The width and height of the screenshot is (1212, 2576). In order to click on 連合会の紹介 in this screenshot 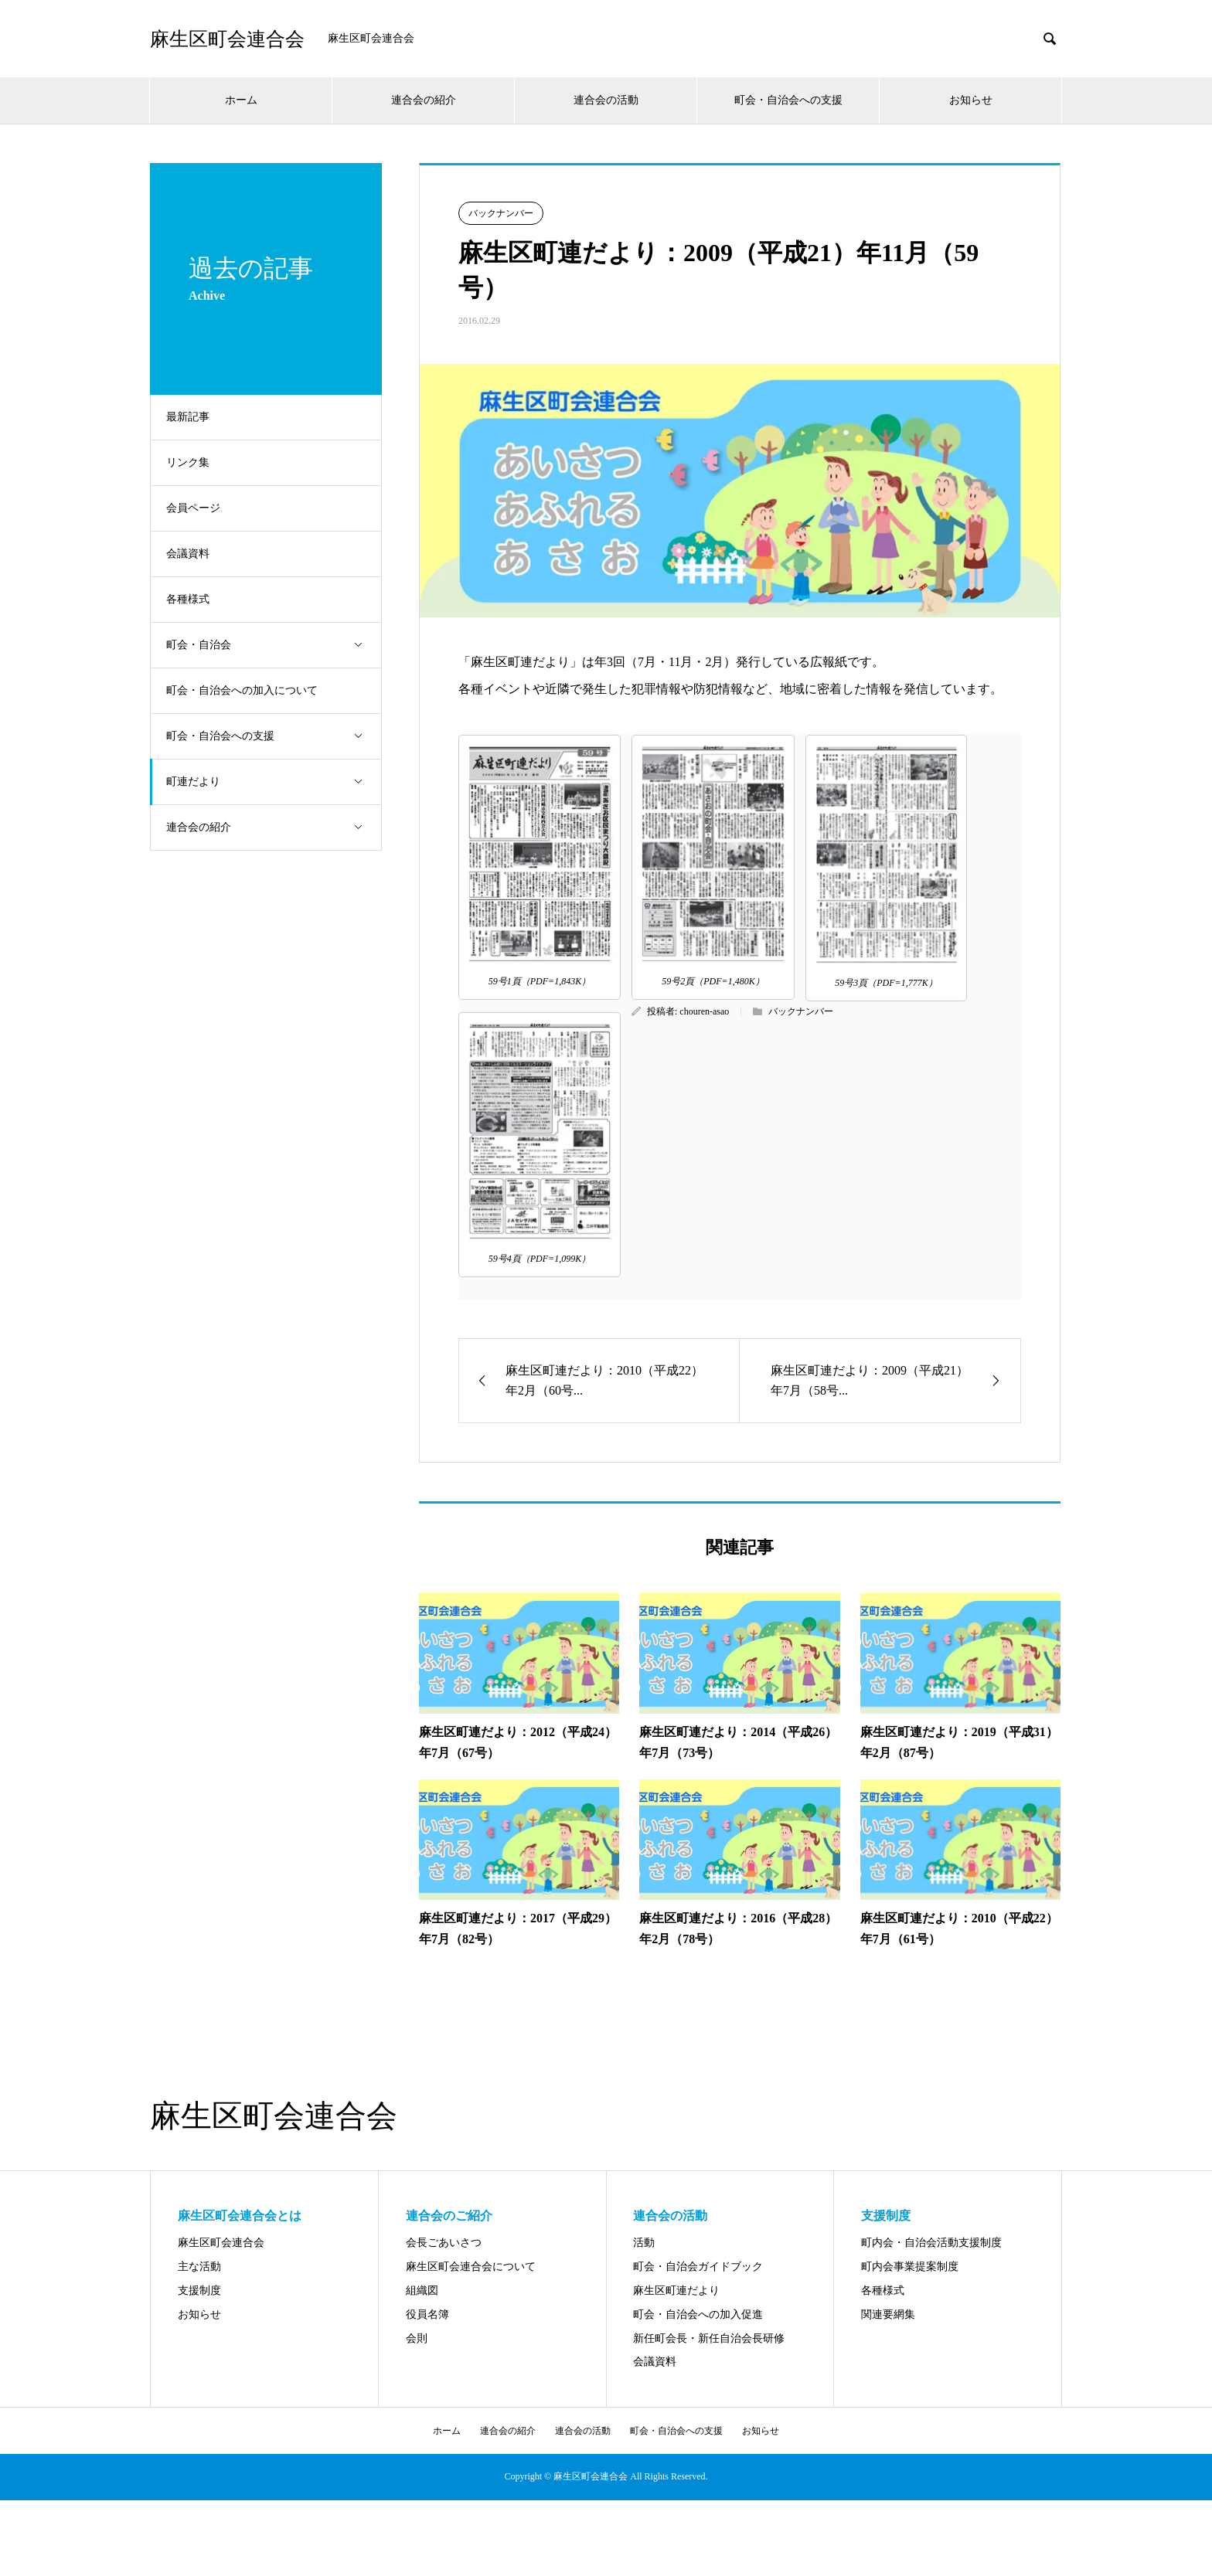, I will do `click(423, 100)`.